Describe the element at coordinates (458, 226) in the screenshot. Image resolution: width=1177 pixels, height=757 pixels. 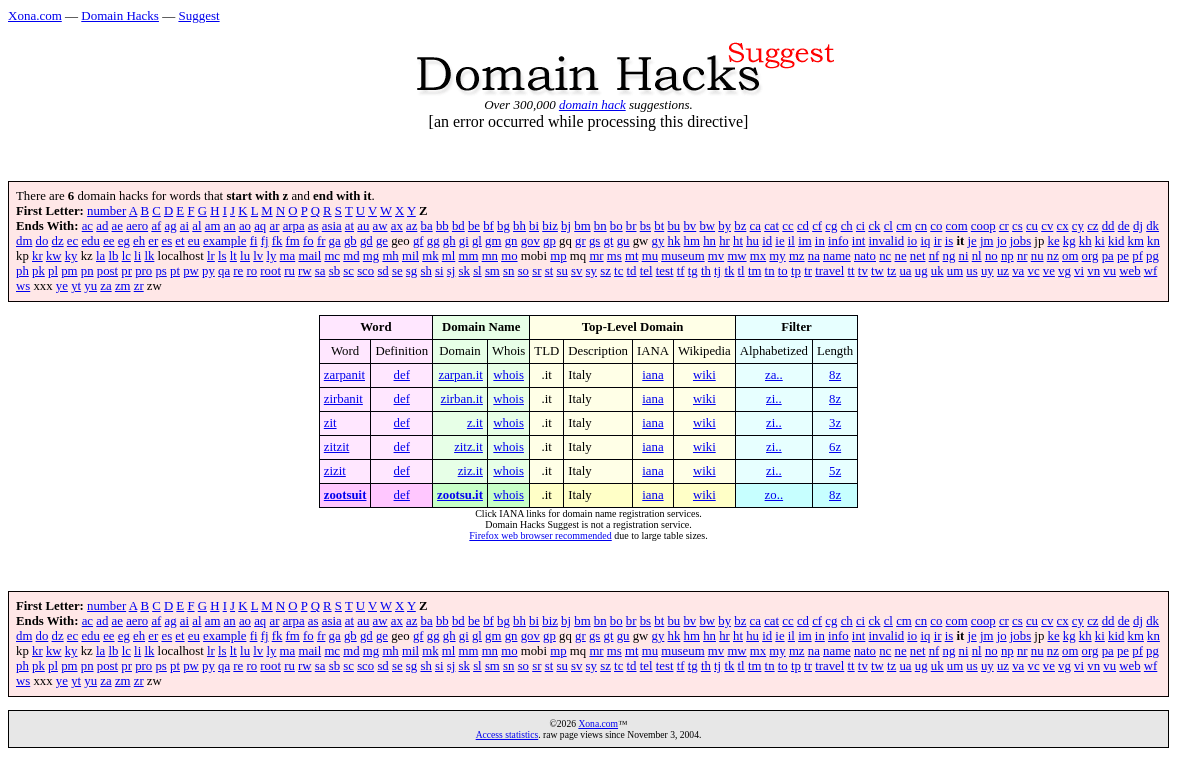
I see `bd` at that location.